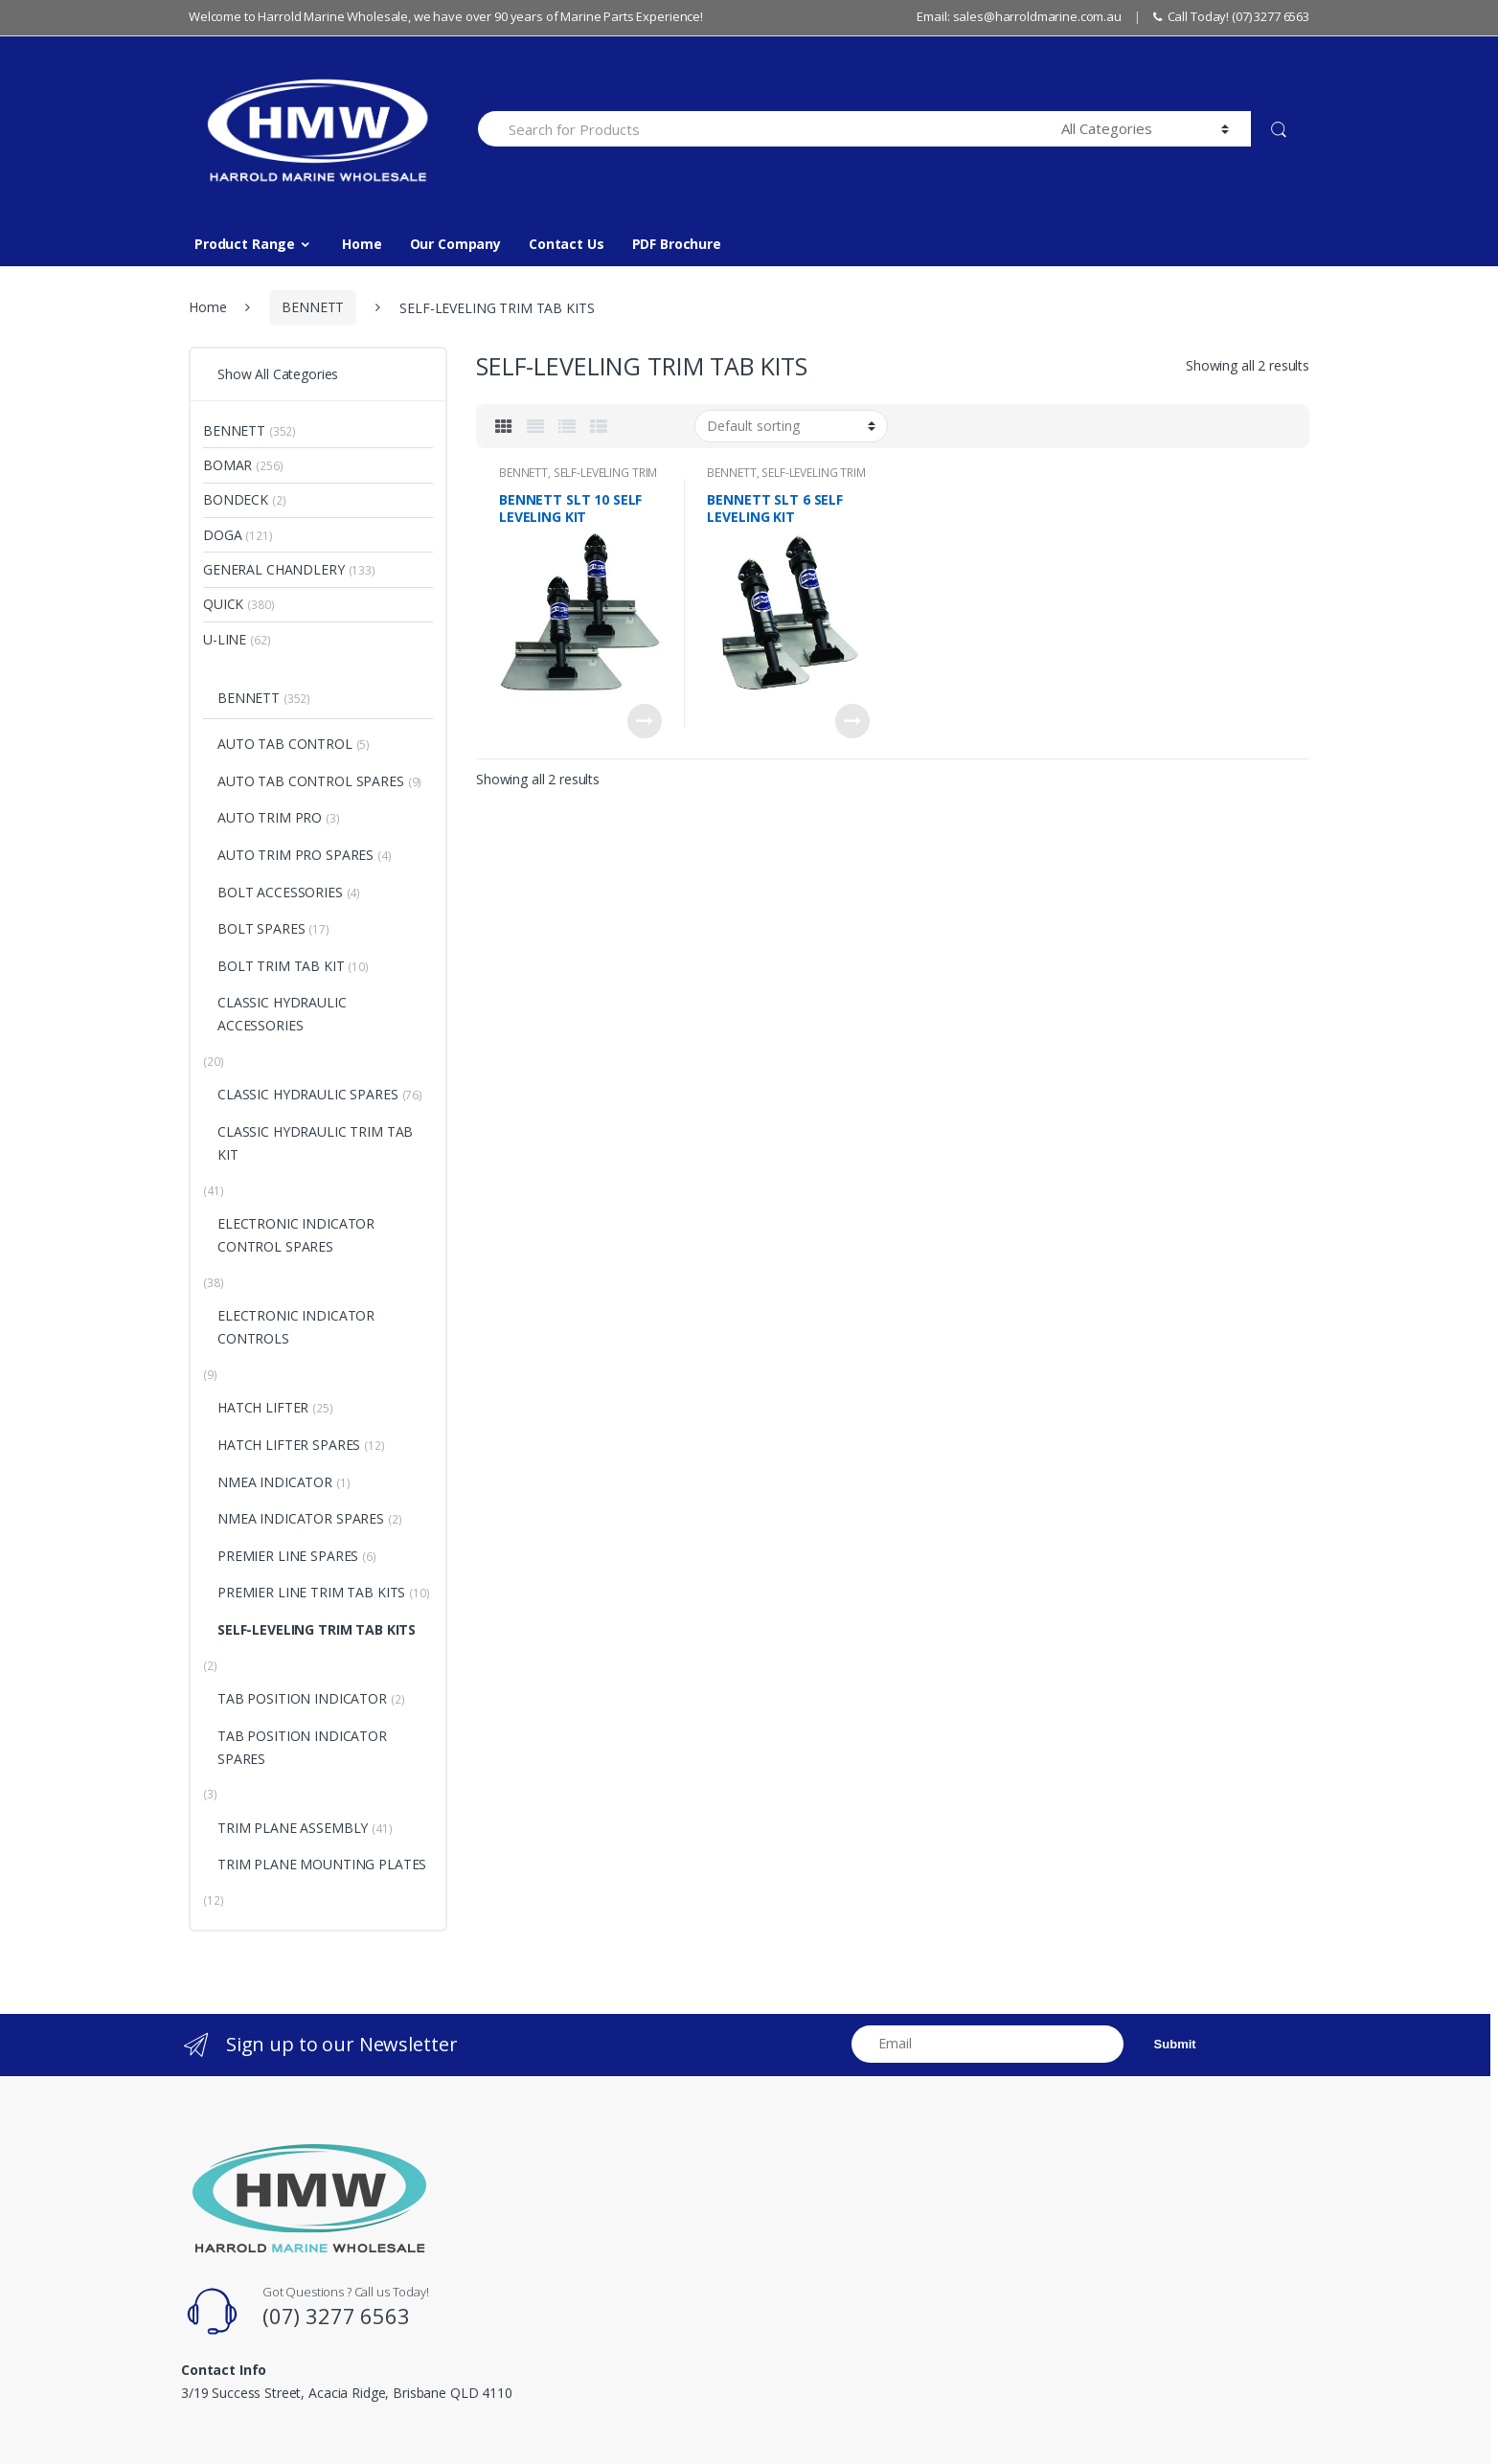 This screenshot has width=1498, height=2464. Describe the element at coordinates (223, 604) in the screenshot. I see `QUICK` at that location.